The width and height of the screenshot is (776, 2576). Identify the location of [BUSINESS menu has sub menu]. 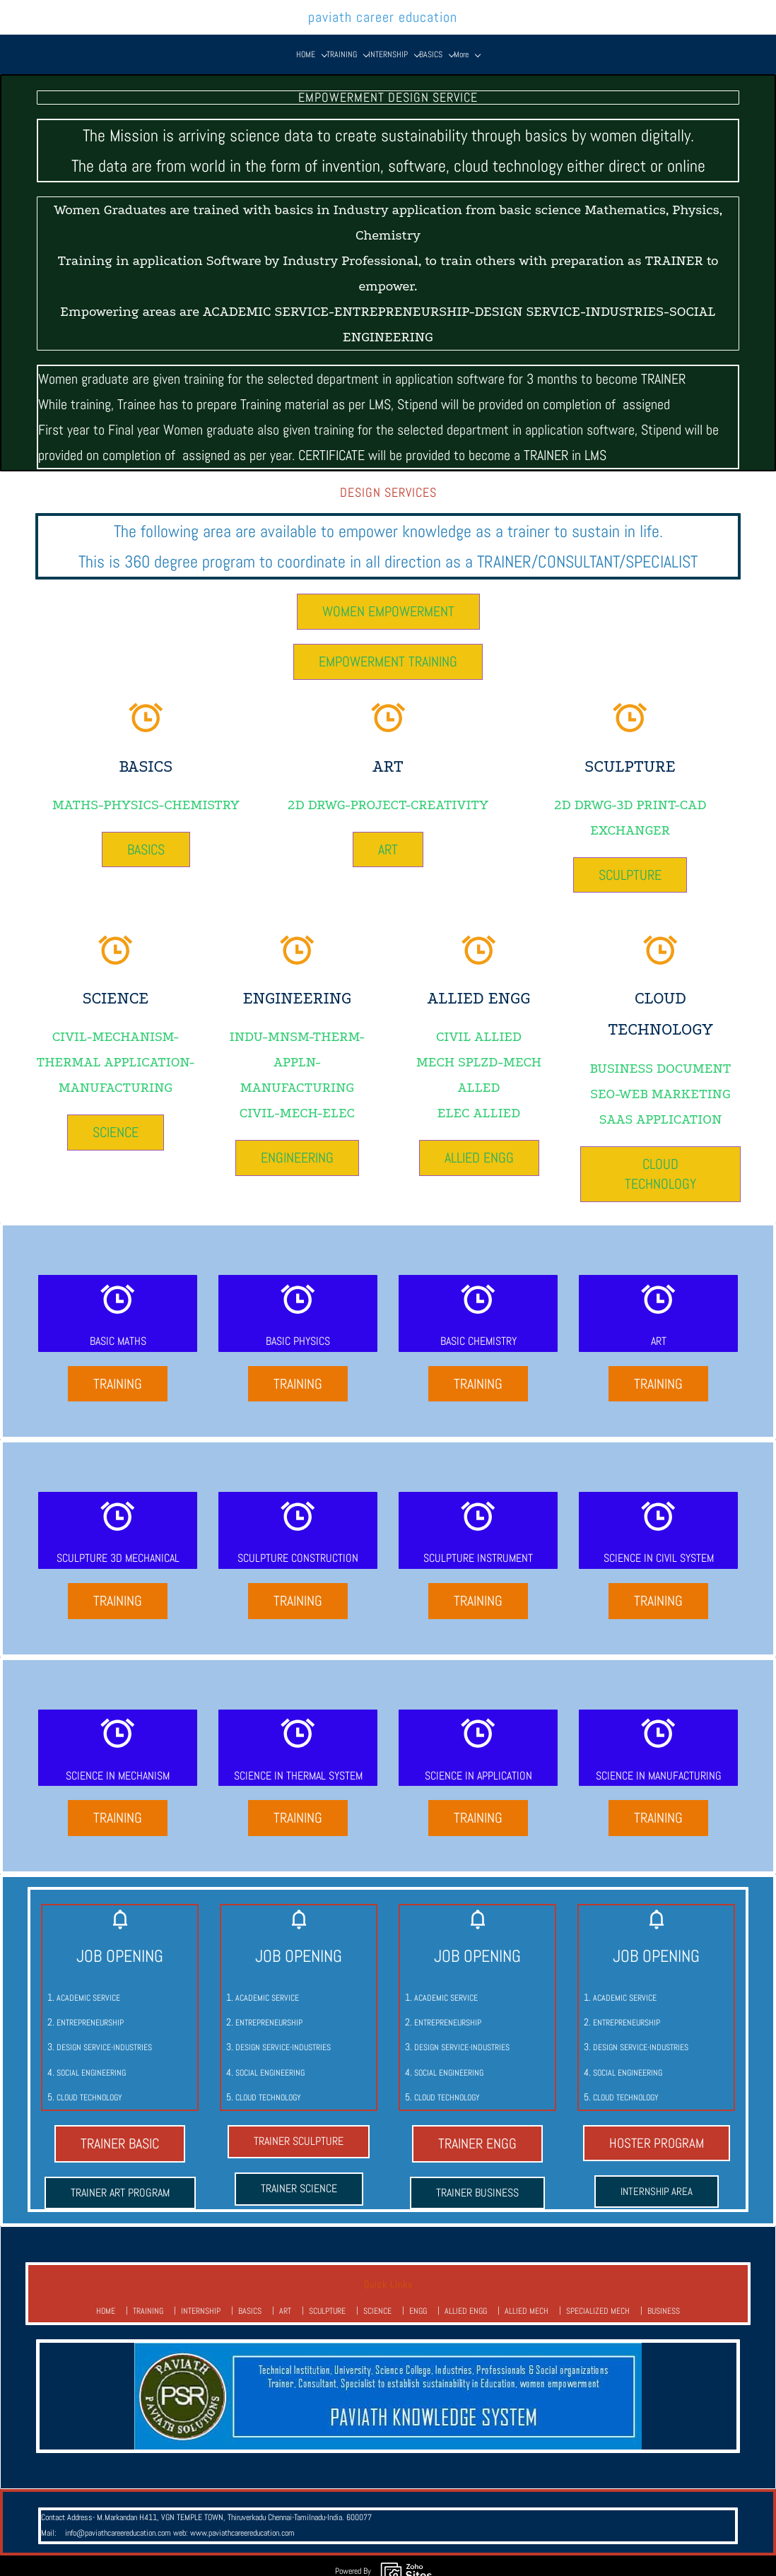
(629, 42).